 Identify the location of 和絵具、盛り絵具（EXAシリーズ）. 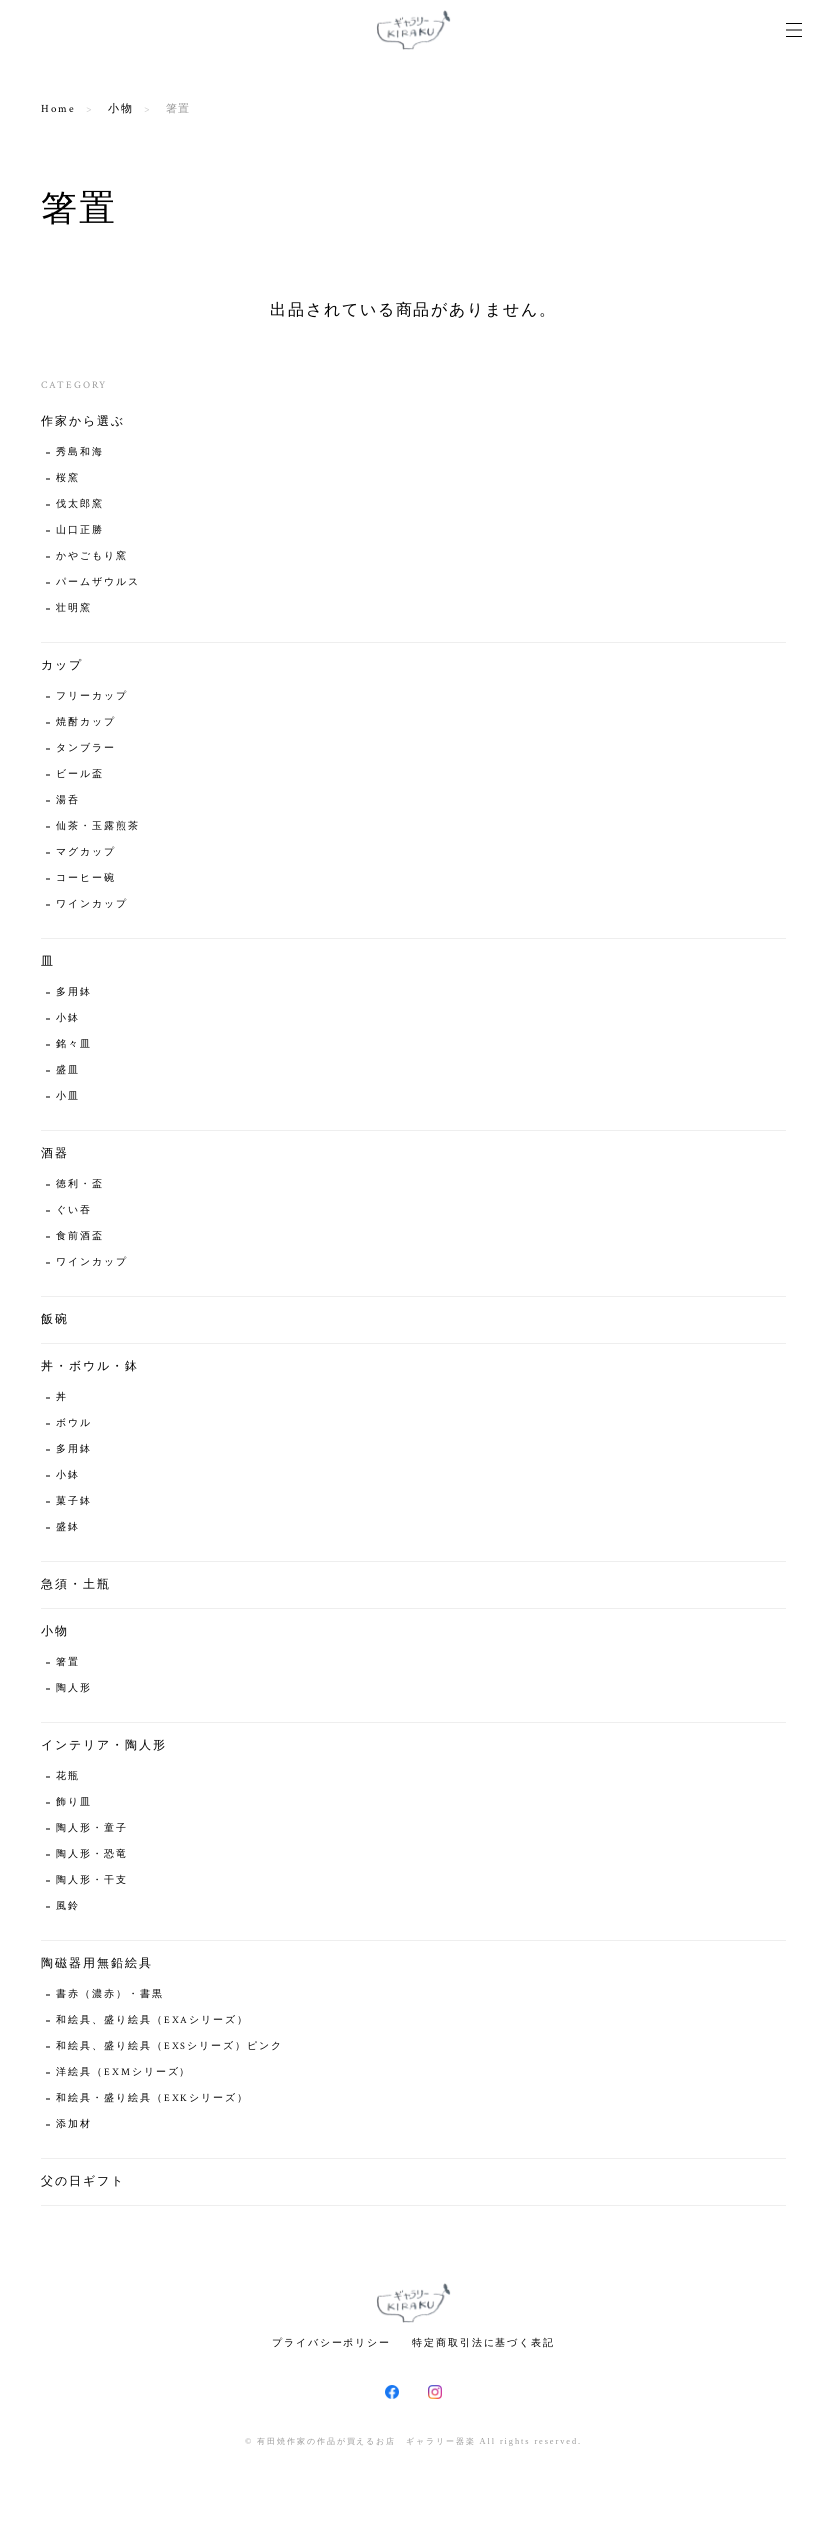
(152, 2020).